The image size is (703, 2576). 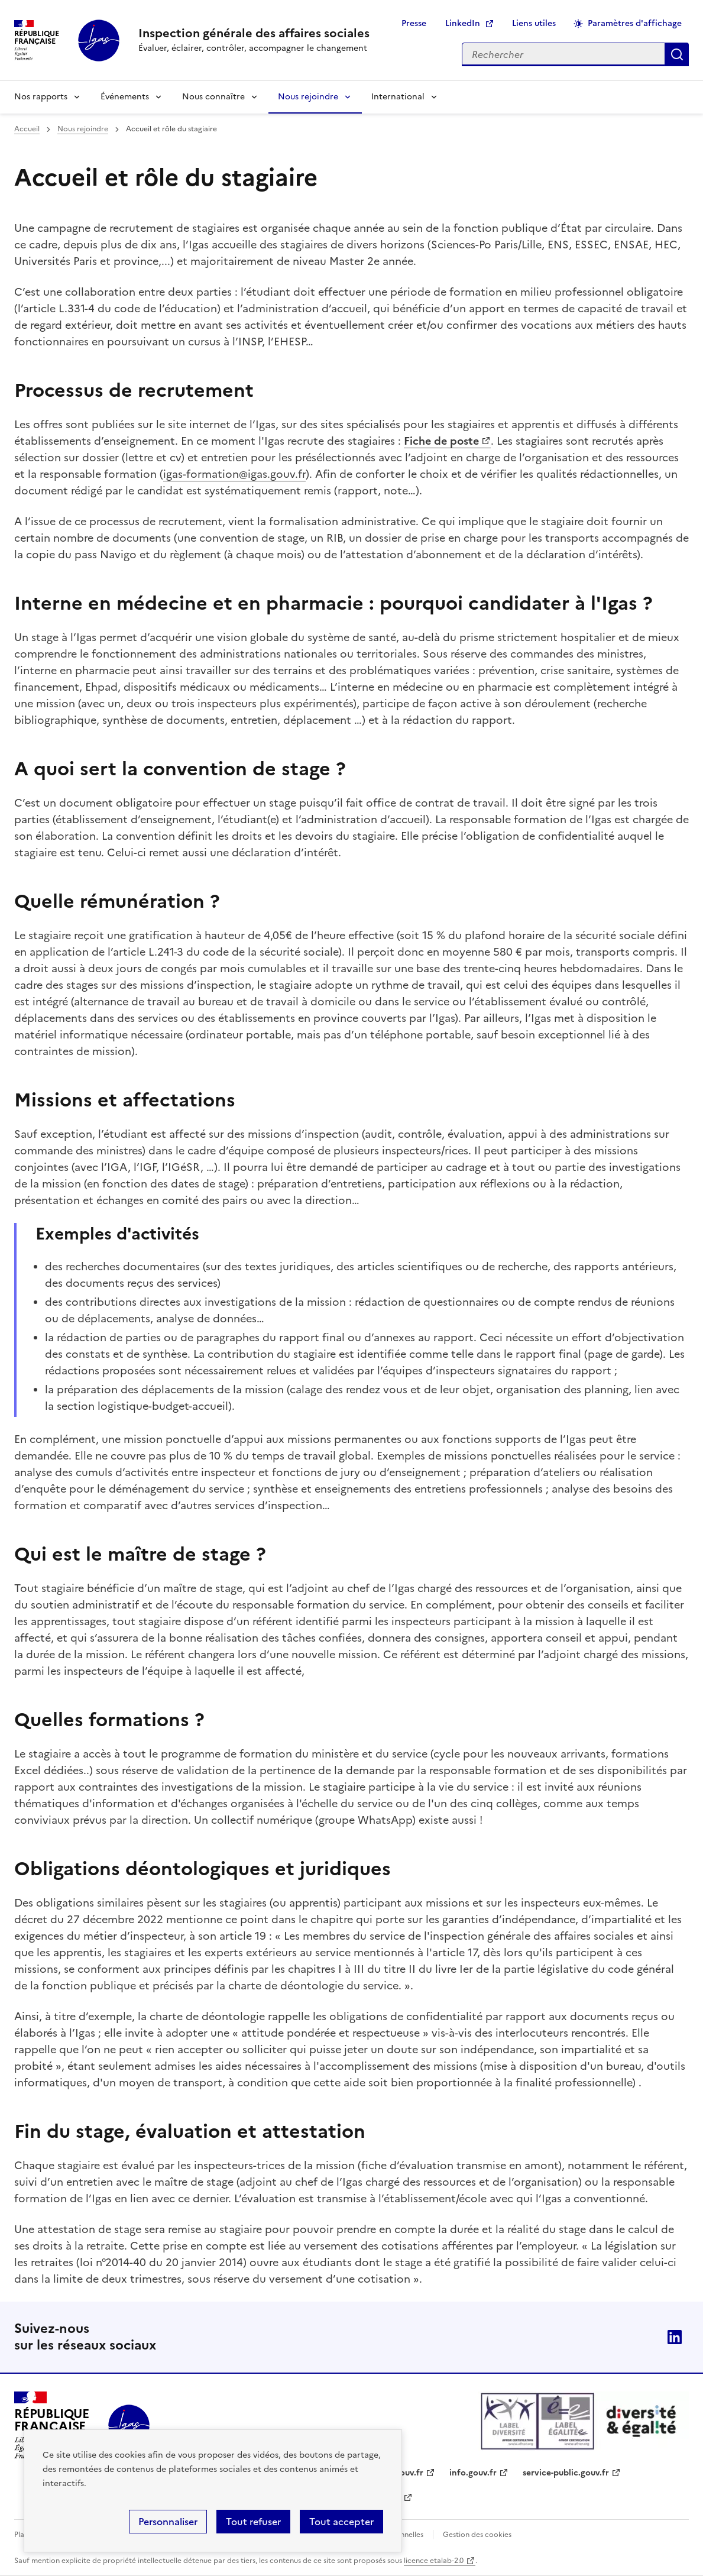 What do you see at coordinates (213, 96) in the screenshot?
I see `Nous connaître` at bounding box center [213, 96].